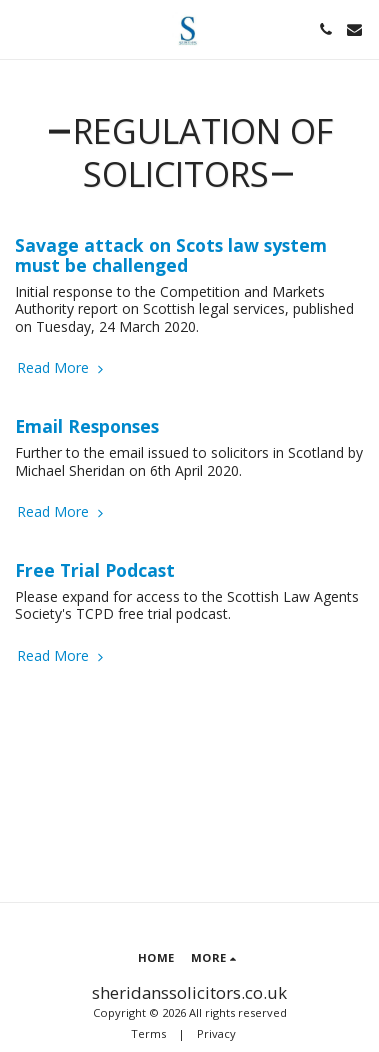 This screenshot has width=379, height=1052. I want to click on Terms, so click(148, 1033).